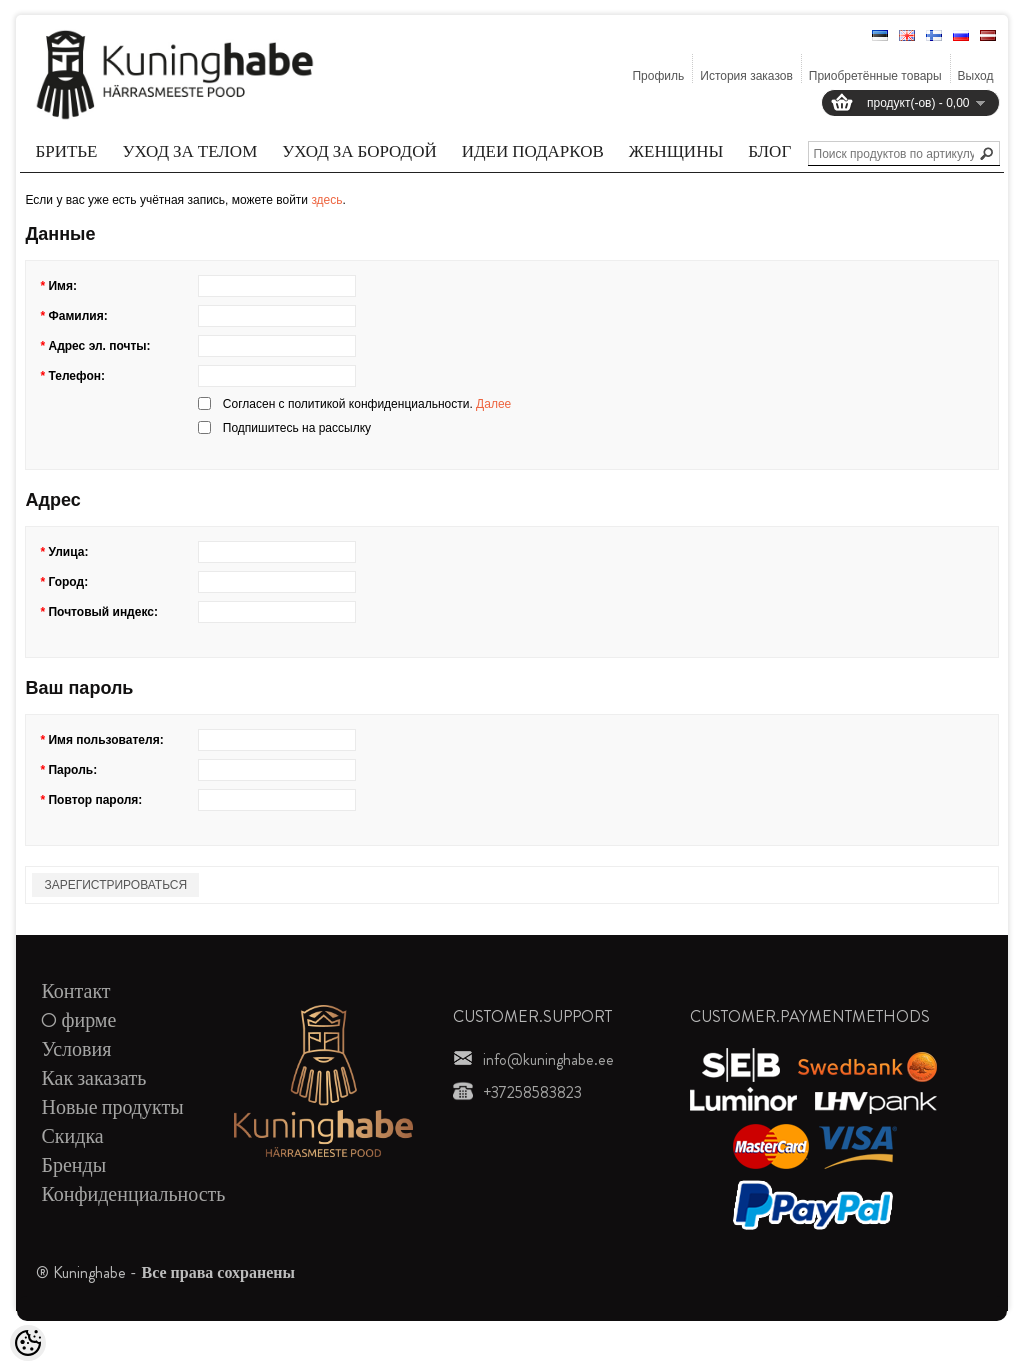 This screenshot has width=1024, height=1371. Describe the element at coordinates (28, 1343) in the screenshot. I see `[Cookie Preferences]` at that location.